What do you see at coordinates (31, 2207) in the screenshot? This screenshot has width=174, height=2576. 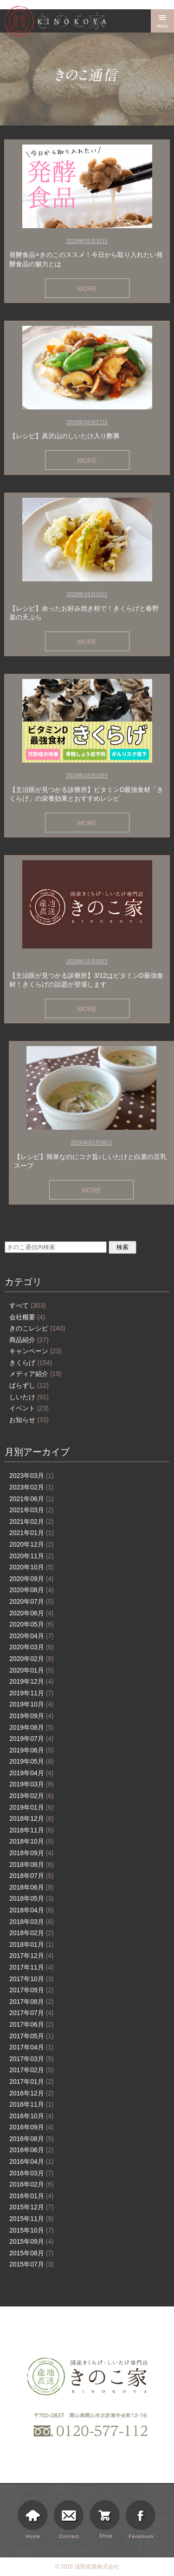 I see `2015年12月` at bounding box center [31, 2207].